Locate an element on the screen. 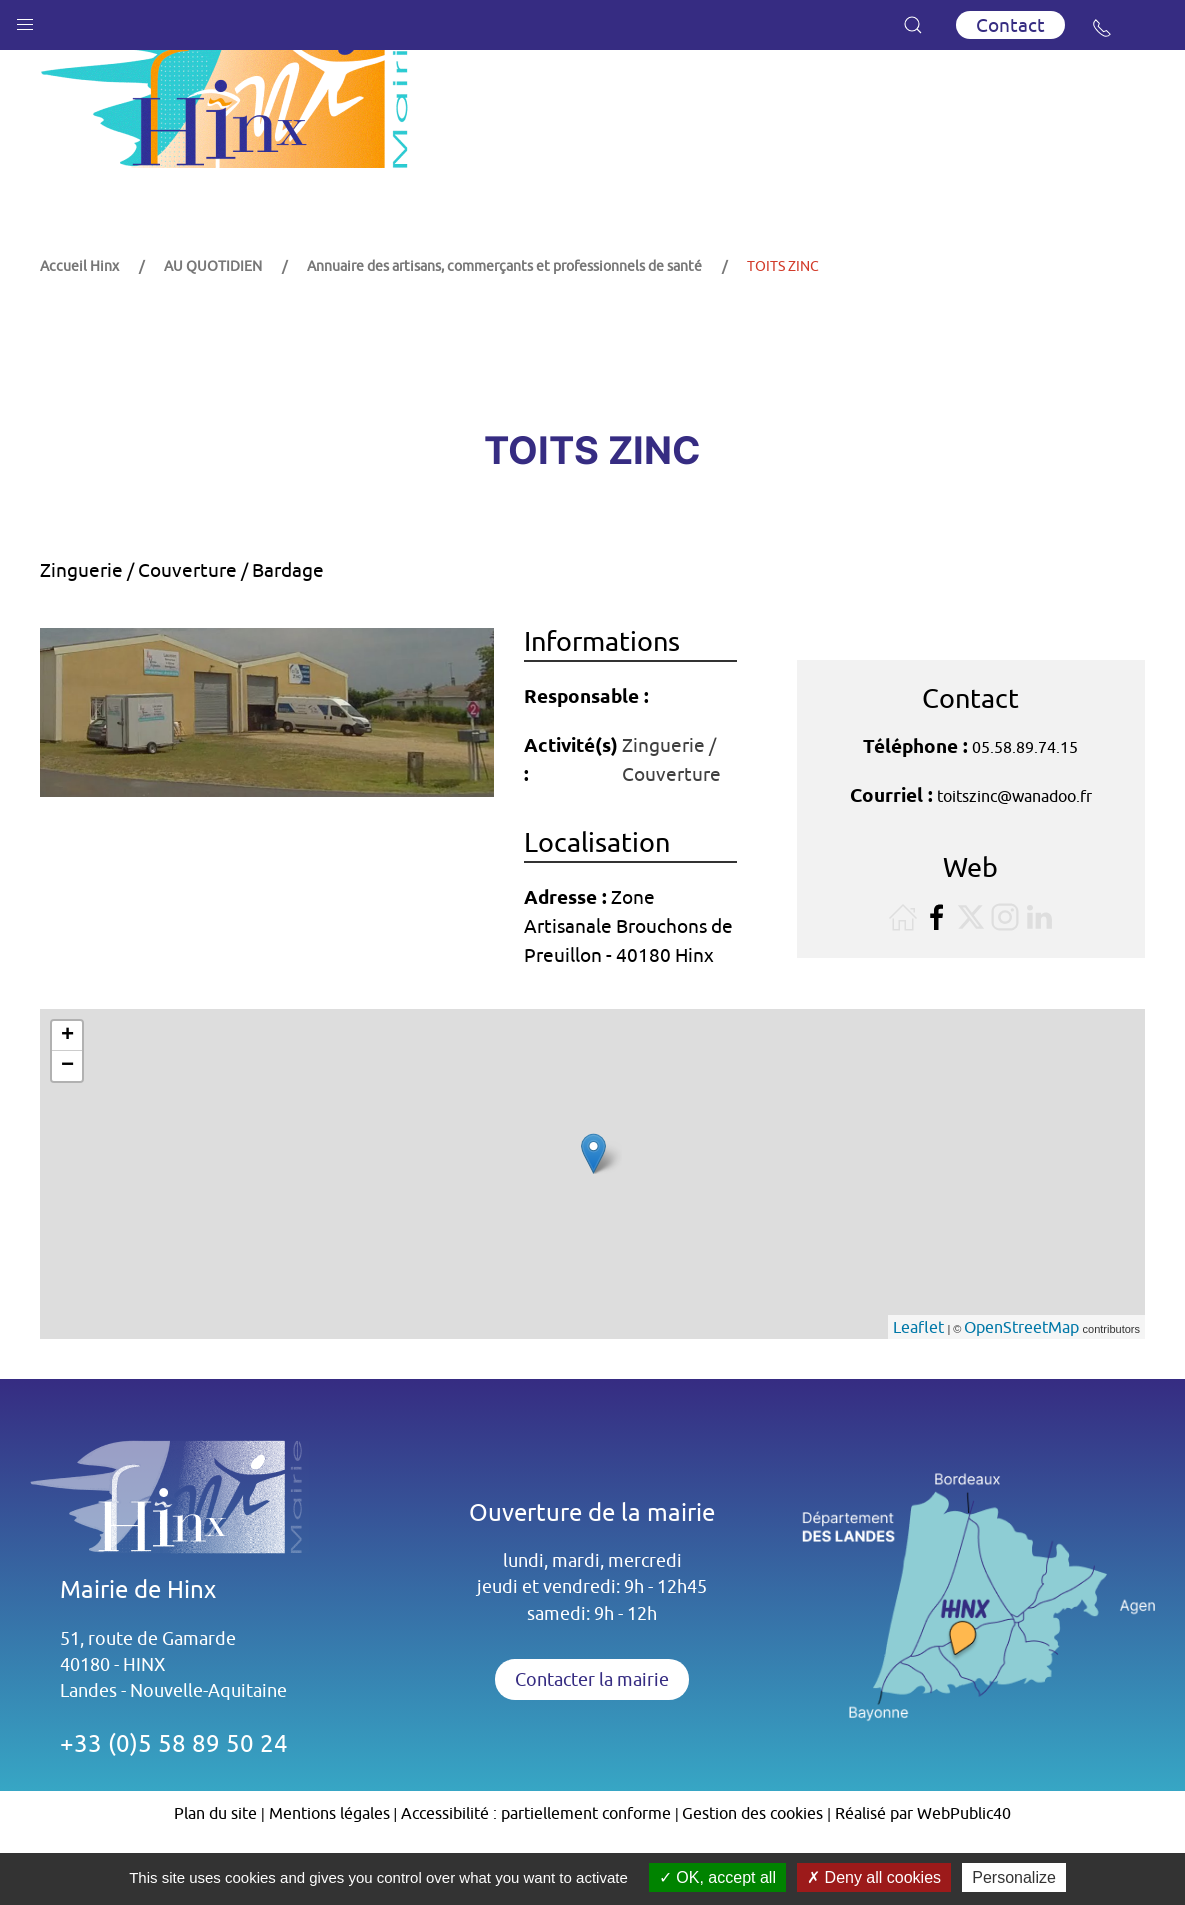 The image size is (1185, 1905). Leaflet is located at coordinates (918, 1377).